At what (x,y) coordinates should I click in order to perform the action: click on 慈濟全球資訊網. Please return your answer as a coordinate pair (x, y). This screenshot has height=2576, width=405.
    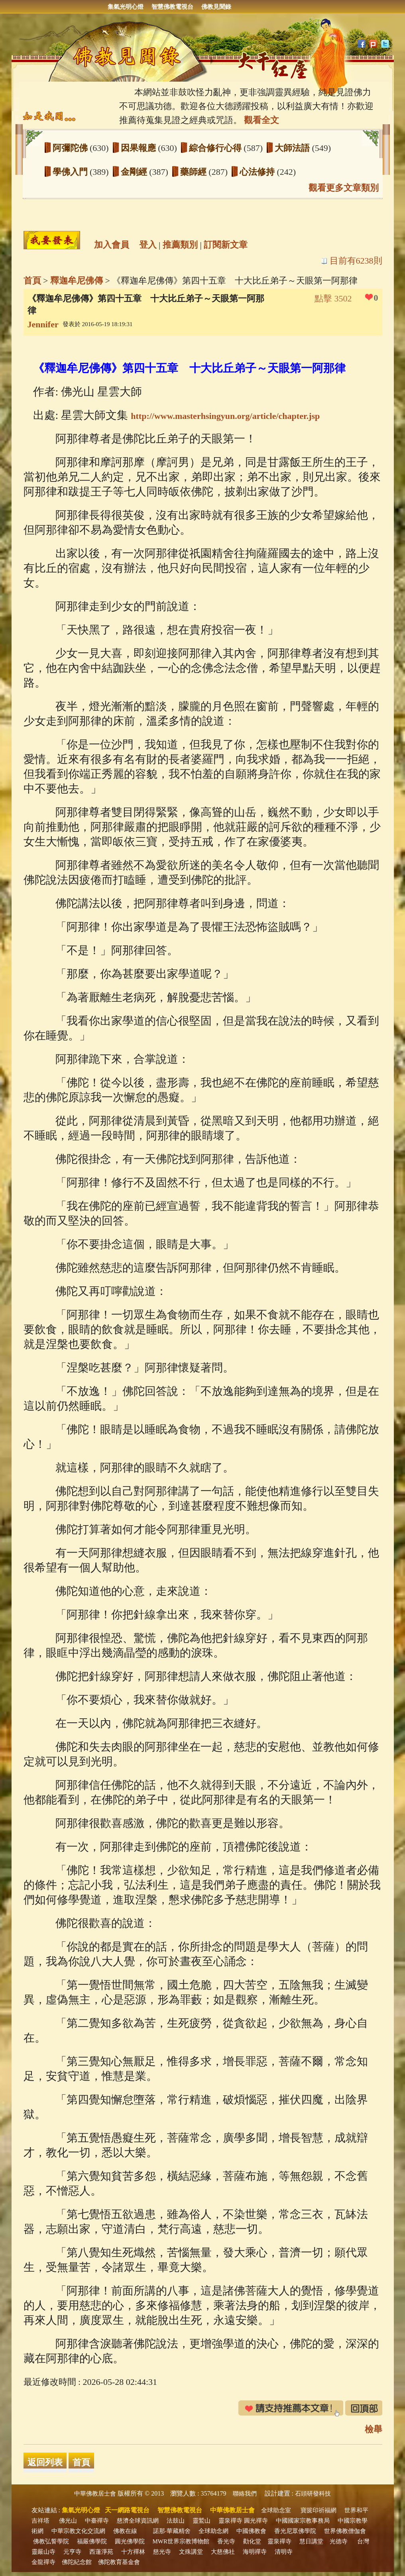
    Looking at the image, I should click on (138, 2520).